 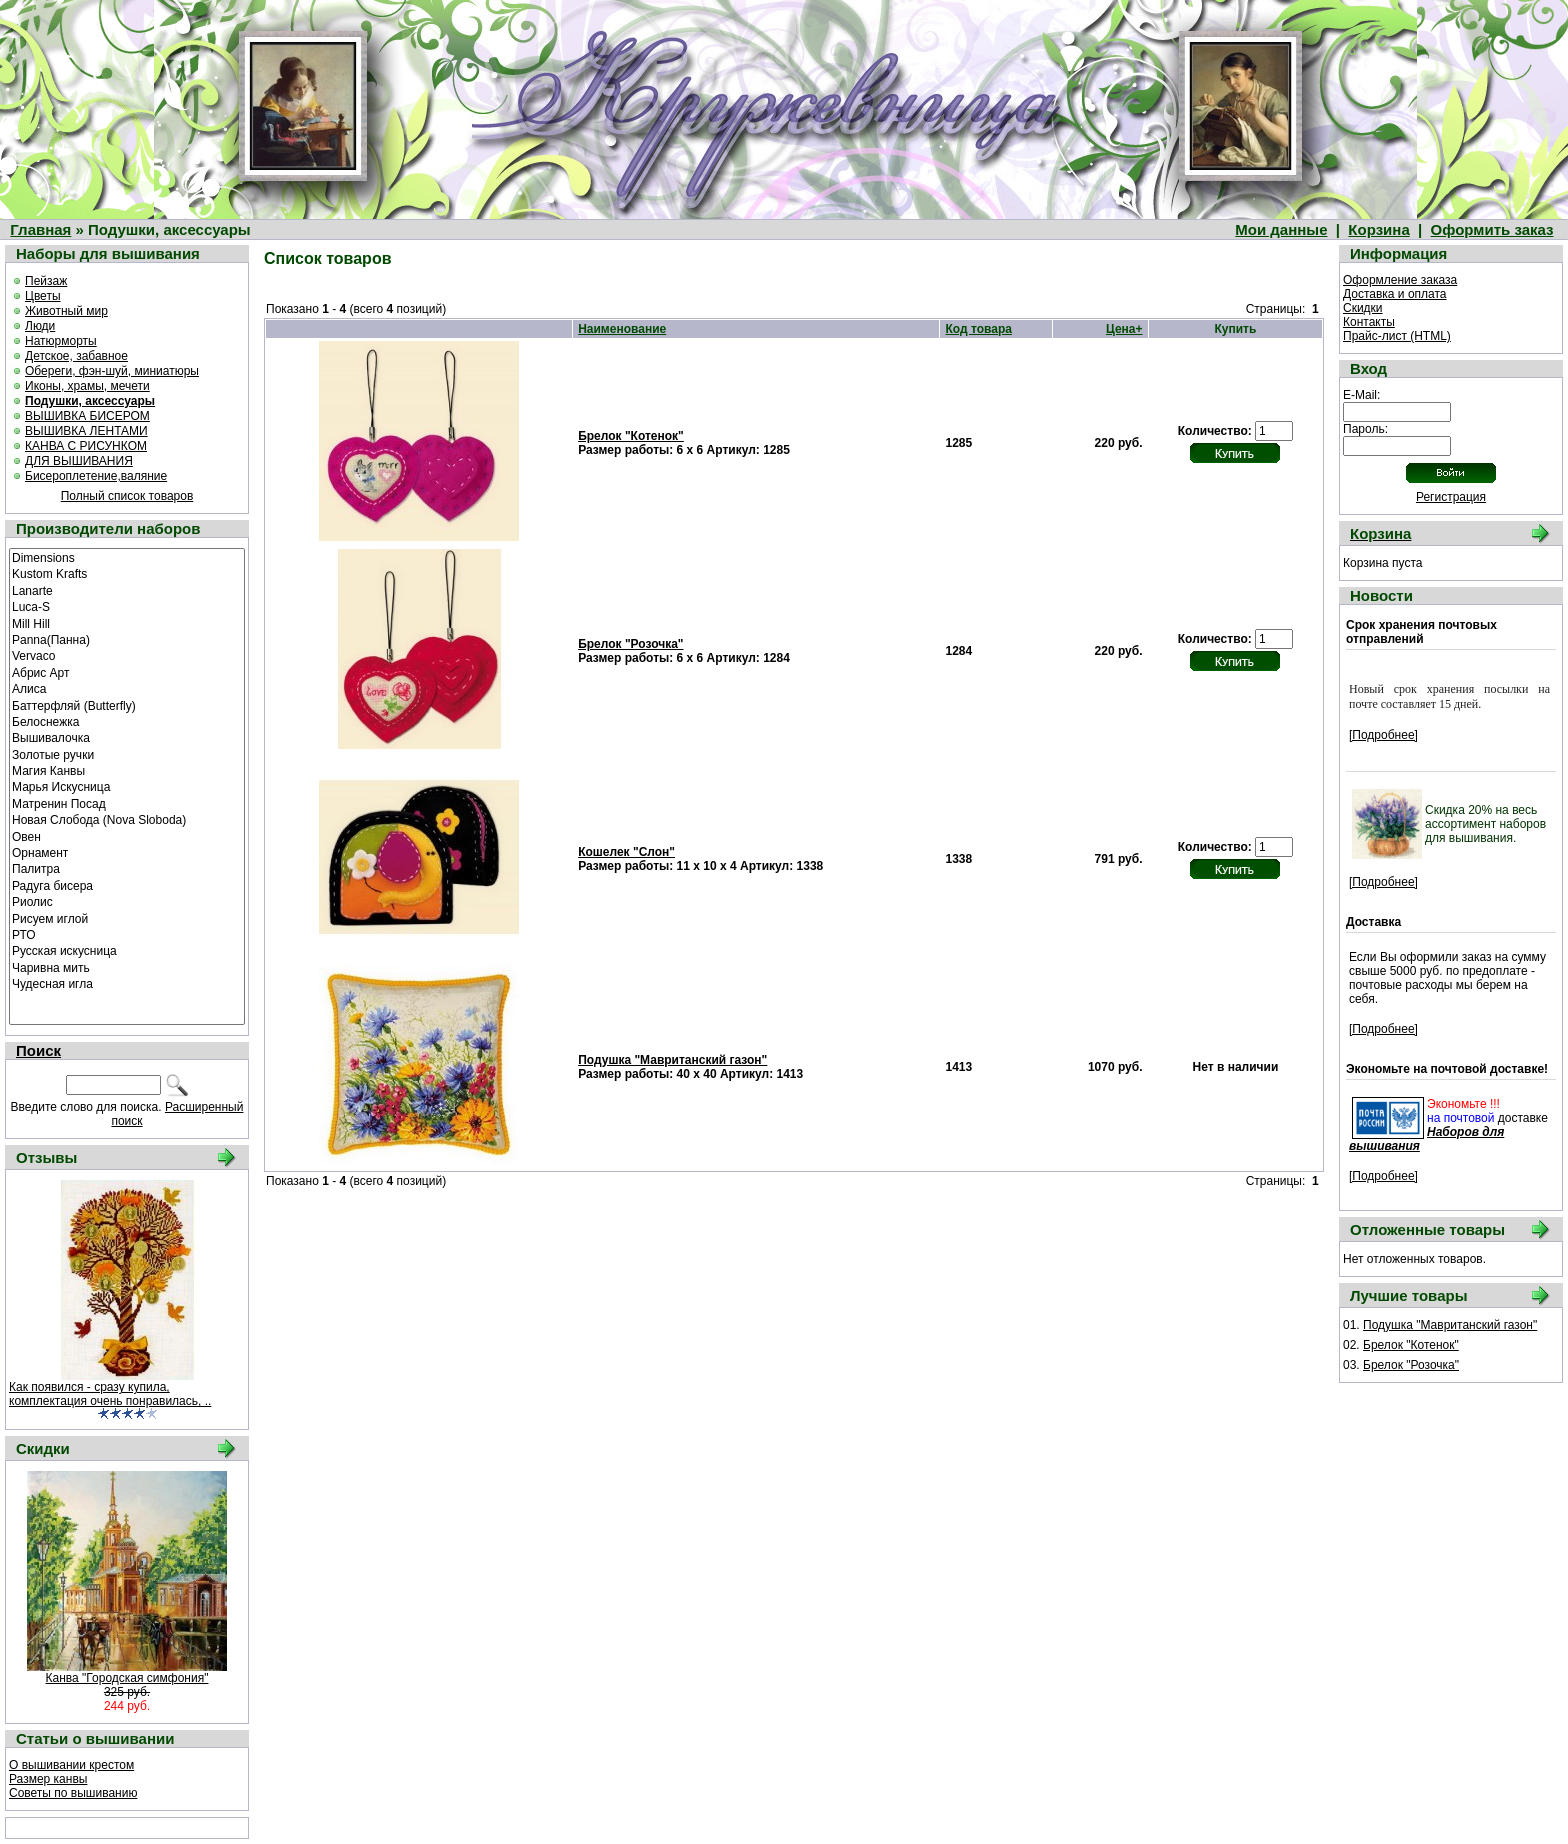 What do you see at coordinates (979, 329) in the screenshot?
I see `Код товара` at bounding box center [979, 329].